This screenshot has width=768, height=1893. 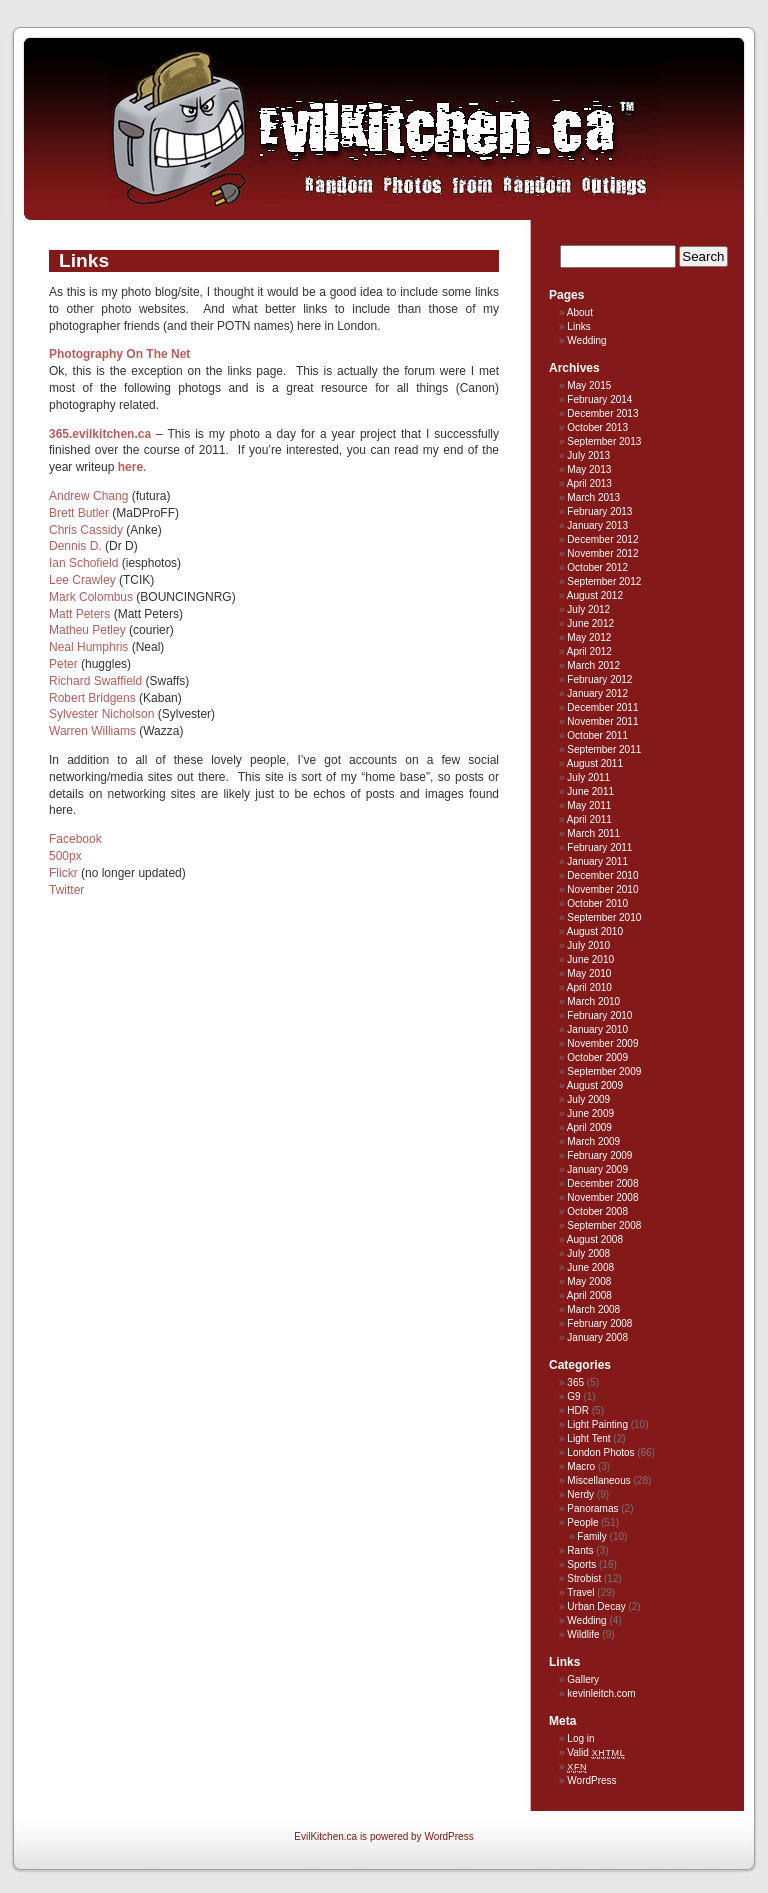 I want to click on Ian Schofield, so click(x=83, y=563).